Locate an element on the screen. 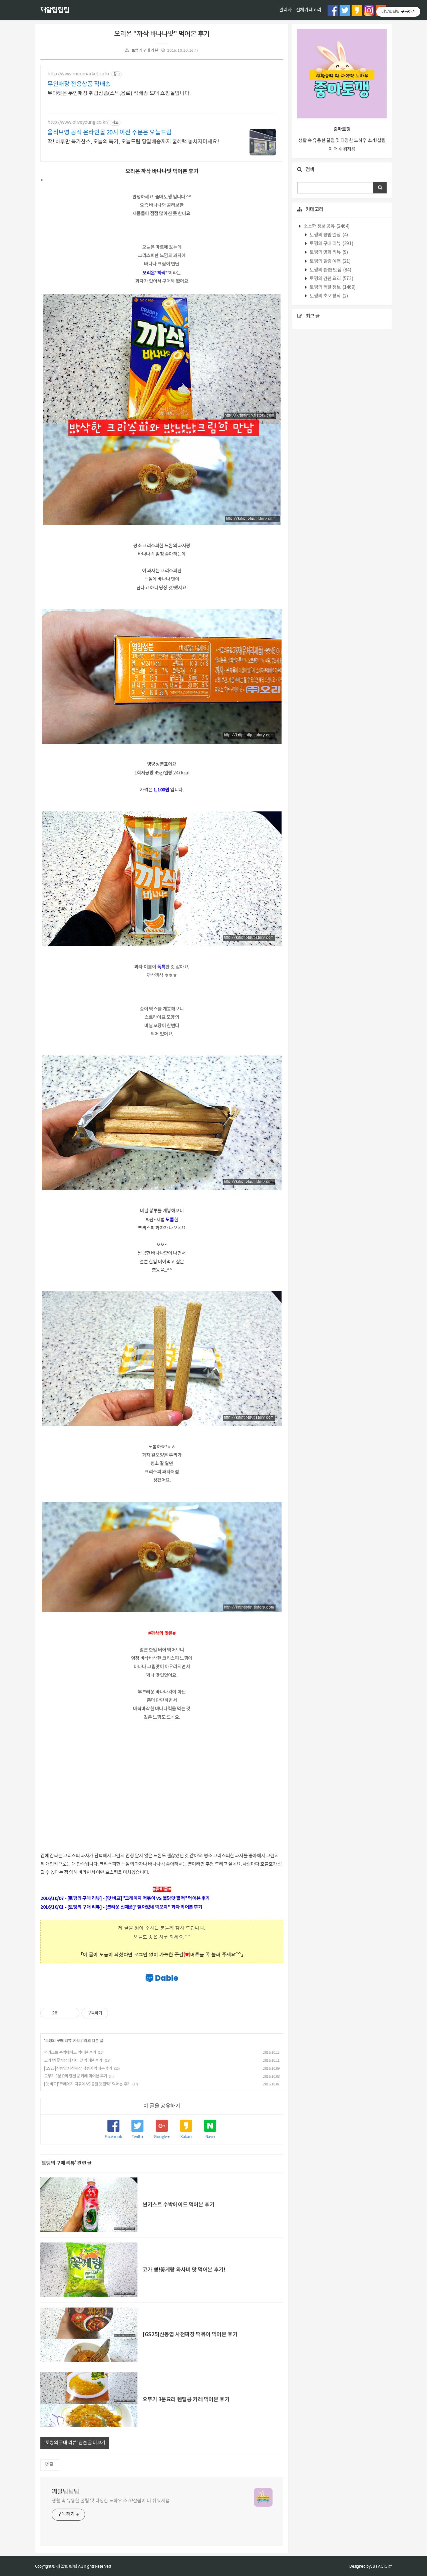 Image resolution: width=427 pixels, height=2576 pixels. [Advertisement] is located at coordinates (162, 1785).